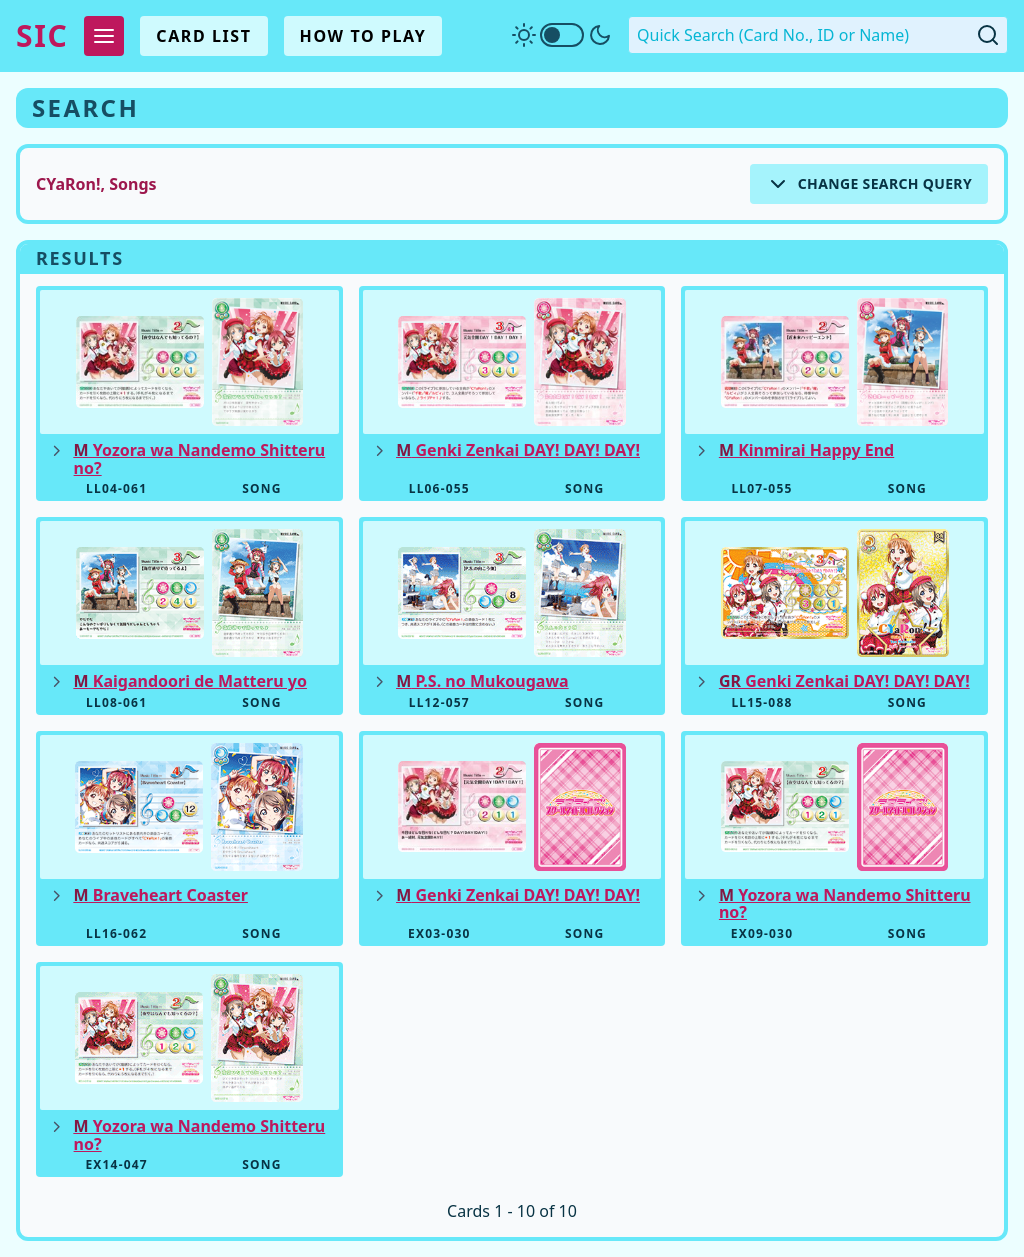 This screenshot has width=1024, height=1257. Describe the element at coordinates (104, 36) in the screenshot. I see `[Expand Menu]` at that location.